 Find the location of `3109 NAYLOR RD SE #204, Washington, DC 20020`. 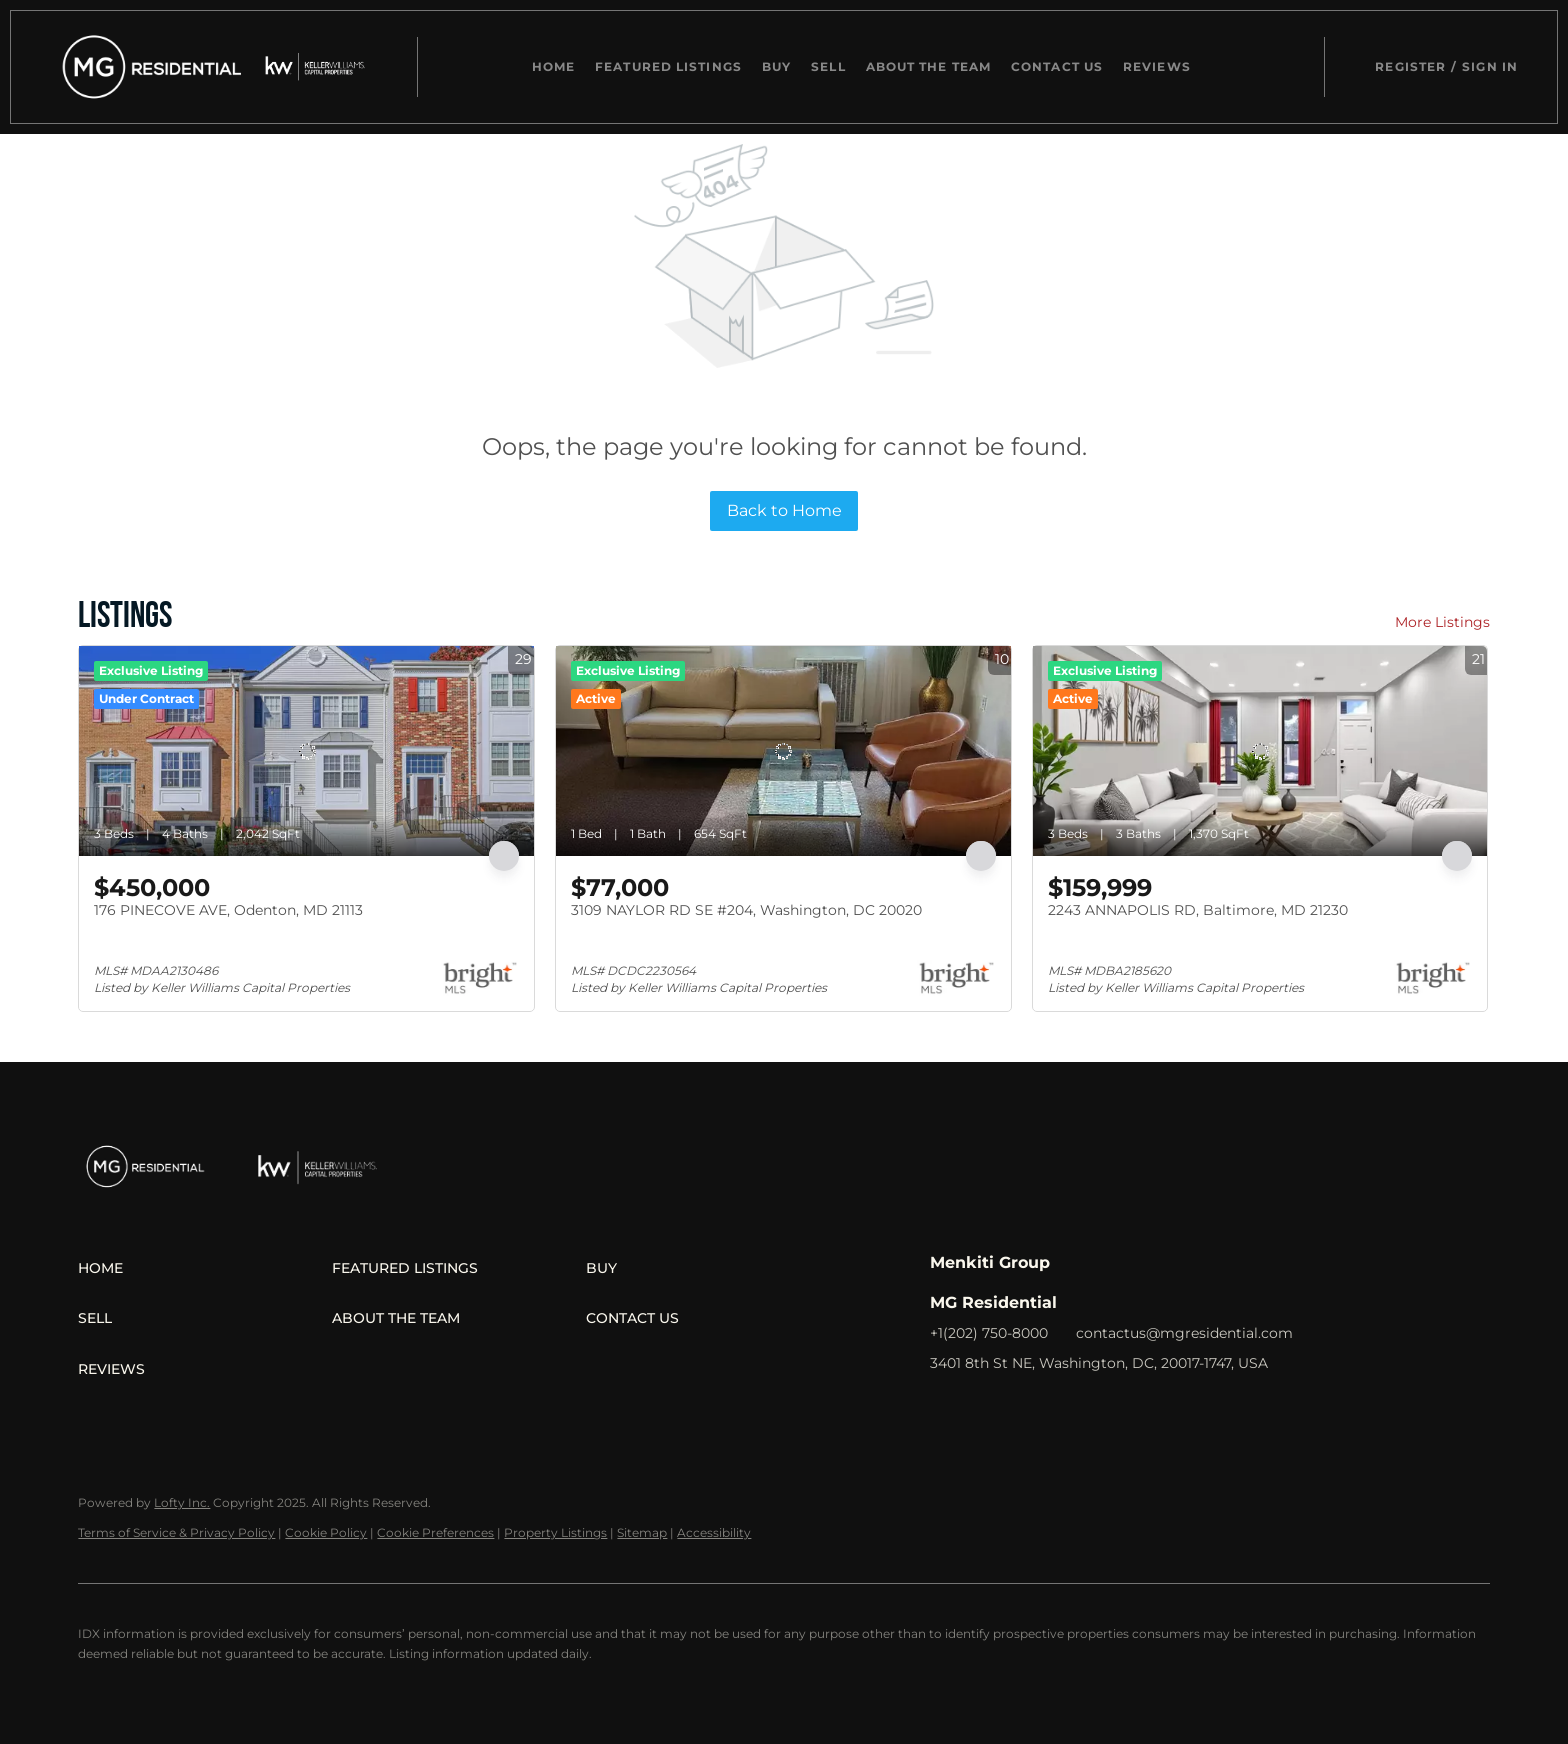

3109 NAYLOR RD SE #204, Washington, DC 20020 is located at coordinates (746, 910).